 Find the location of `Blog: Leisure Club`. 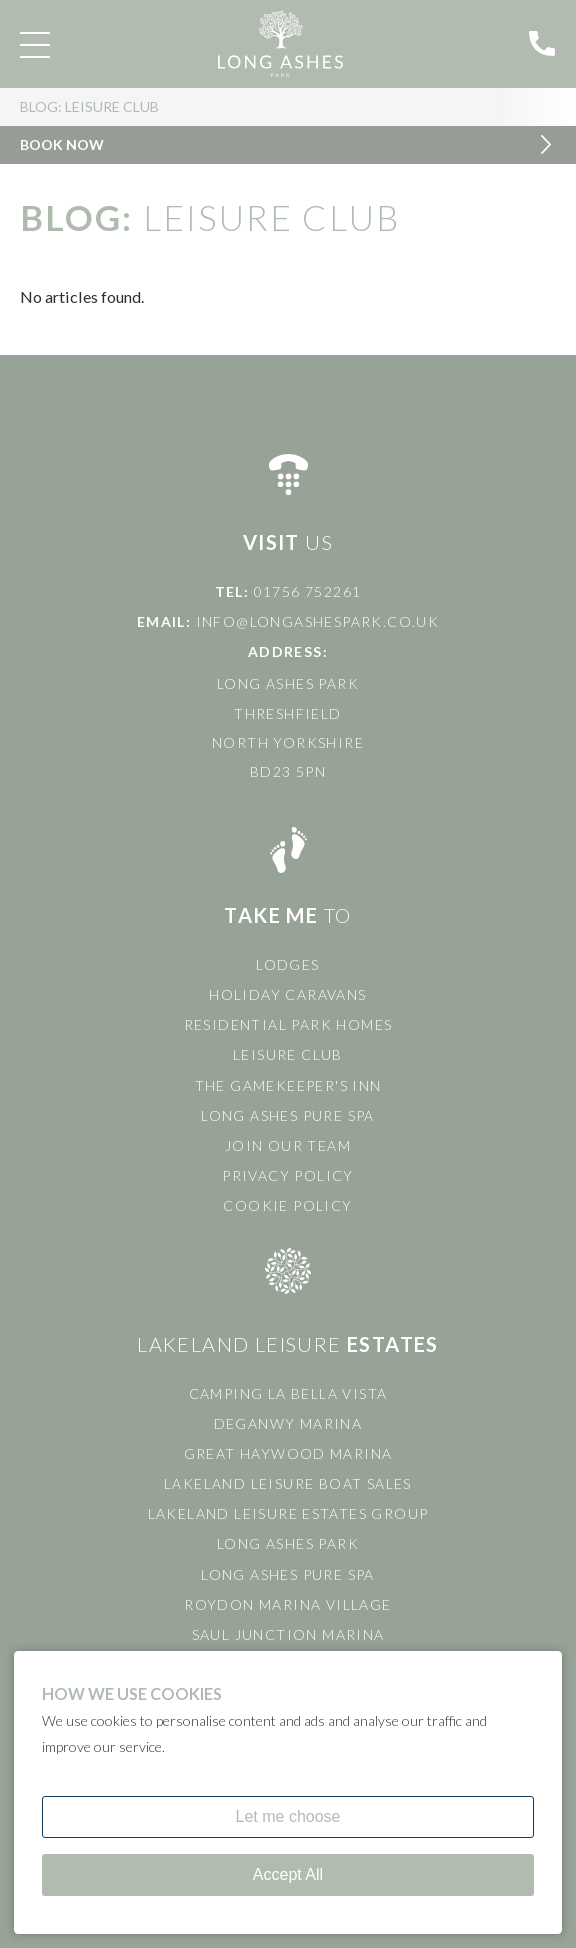

Blog: Leisure Club is located at coordinates (89, 108).